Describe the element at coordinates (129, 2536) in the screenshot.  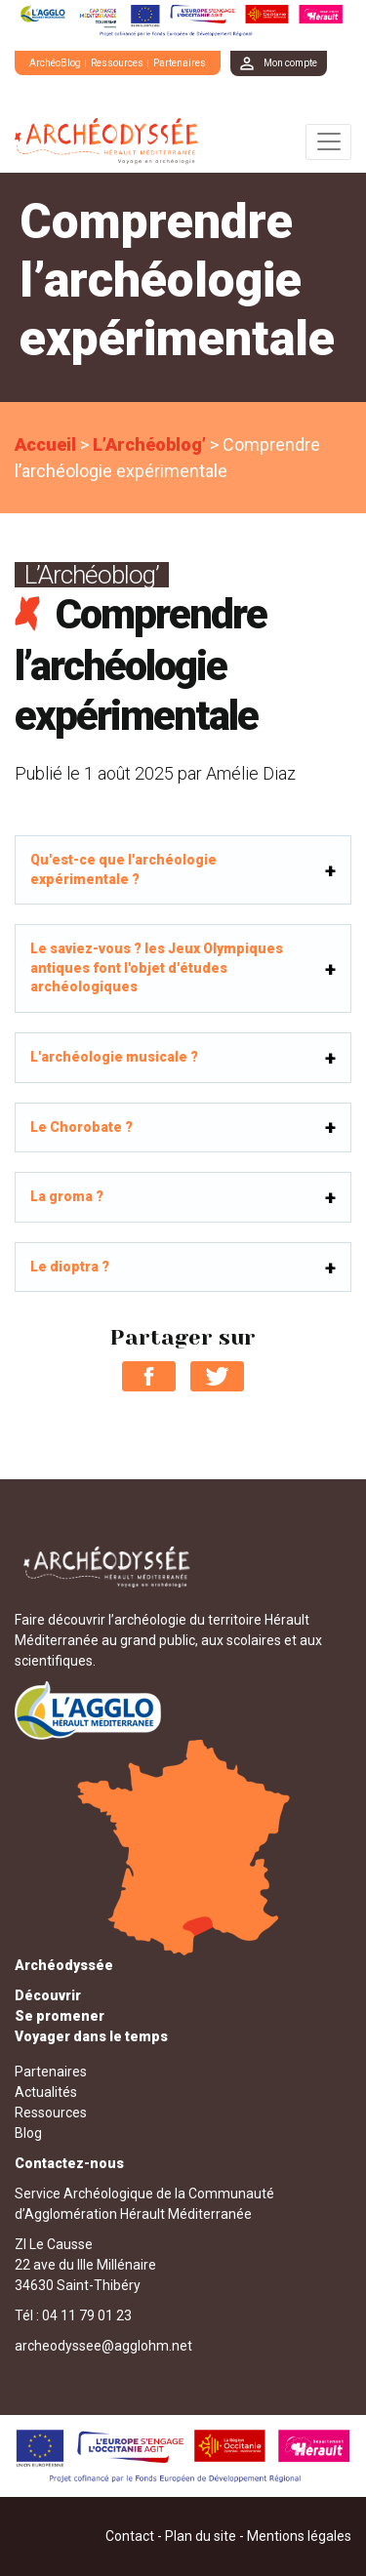
I see `Contact` at that location.